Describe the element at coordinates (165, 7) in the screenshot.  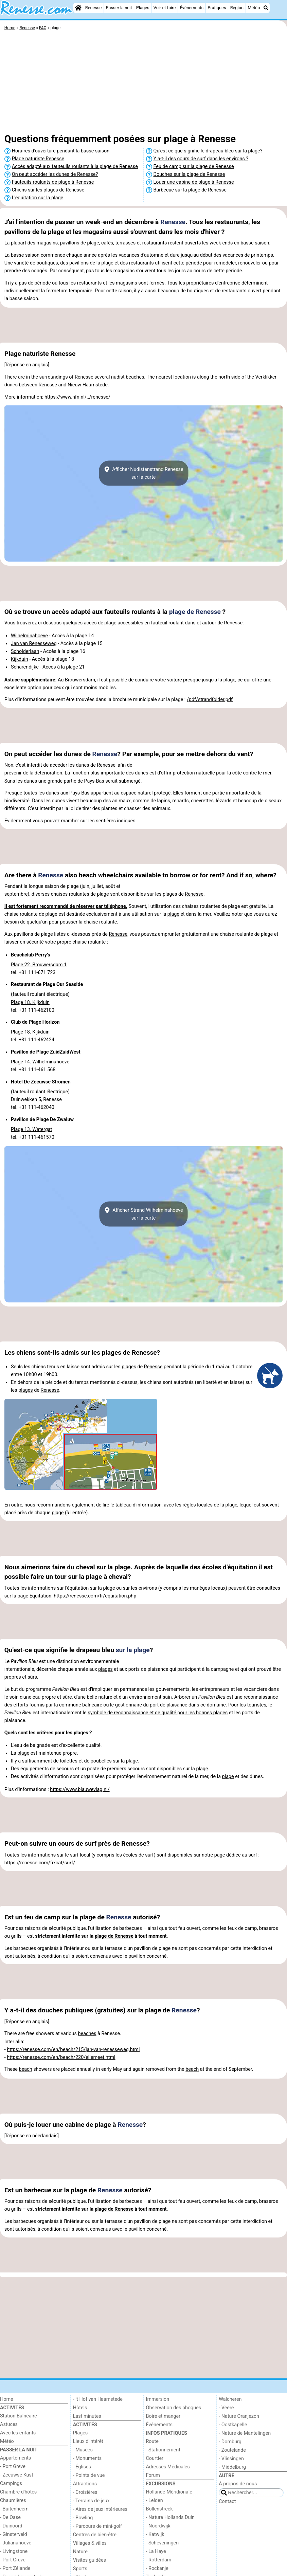
I see `Voir et faire` at that location.